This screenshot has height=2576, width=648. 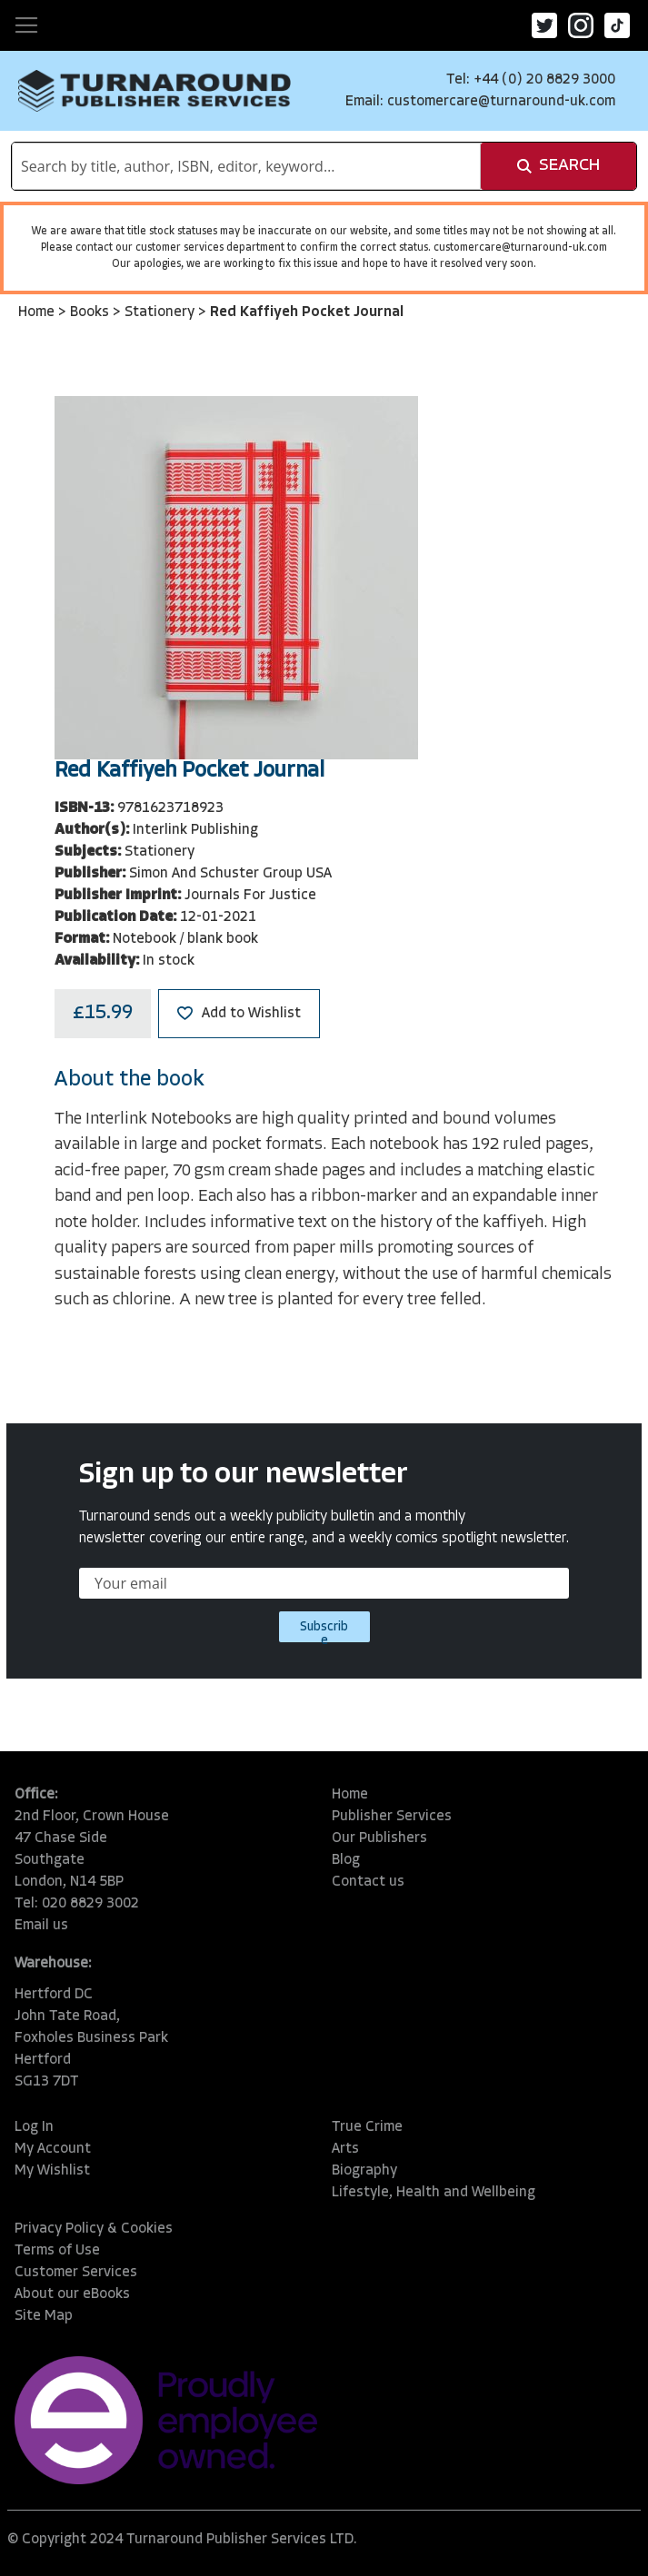 I want to click on Terms of Use, so click(x=57, y=2251).